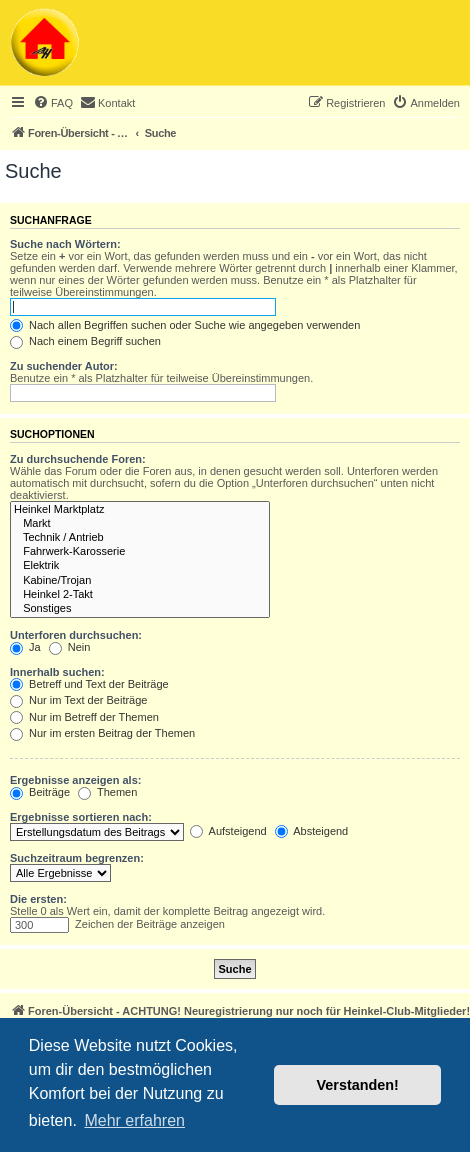 Image resolution: width=470 pixels, height=1152 pixels. Describe the element at coordinates (107, 792) in the screenshot. I see `Themen` at that location.